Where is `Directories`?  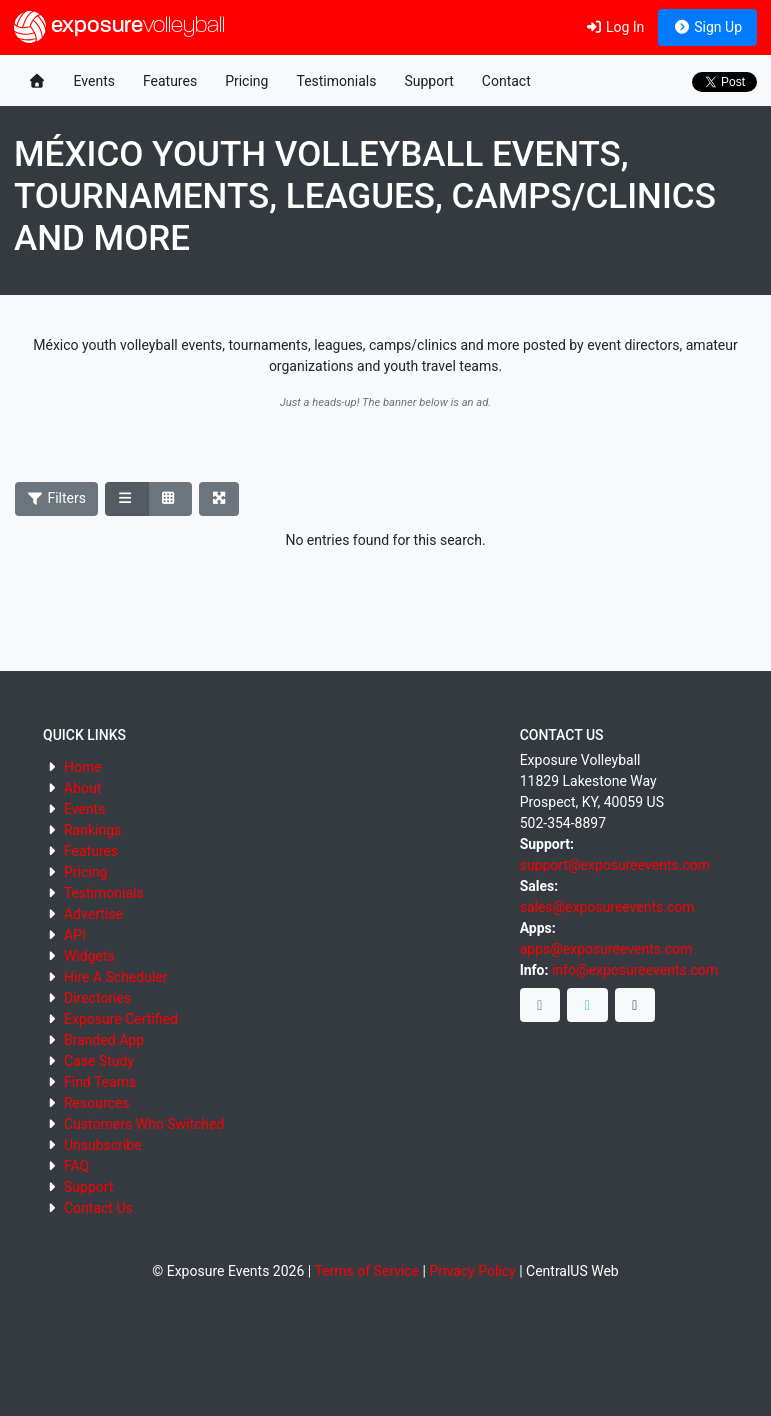 Directories is located at coordinates (97, 998).